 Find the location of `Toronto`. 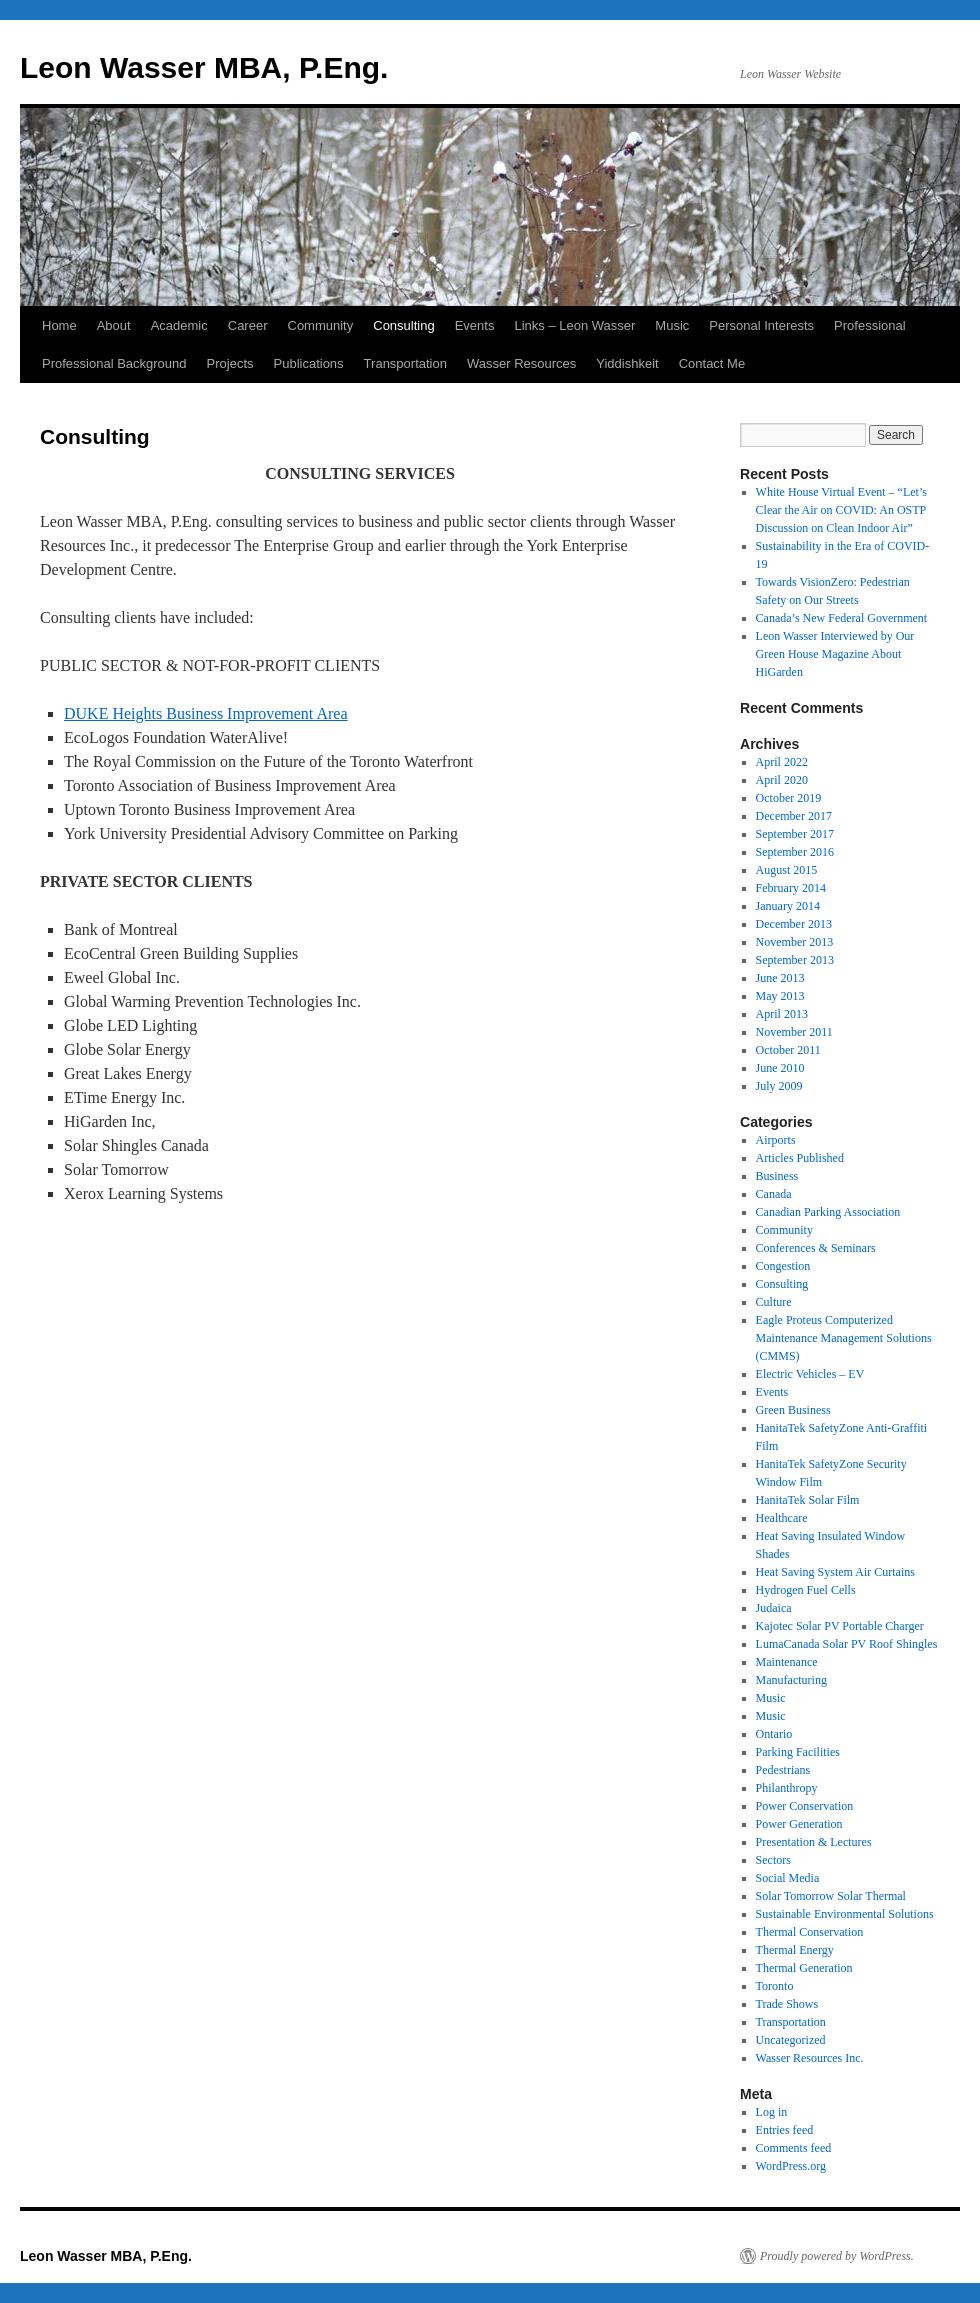

Toronto is located at coordinates (775, 1986).